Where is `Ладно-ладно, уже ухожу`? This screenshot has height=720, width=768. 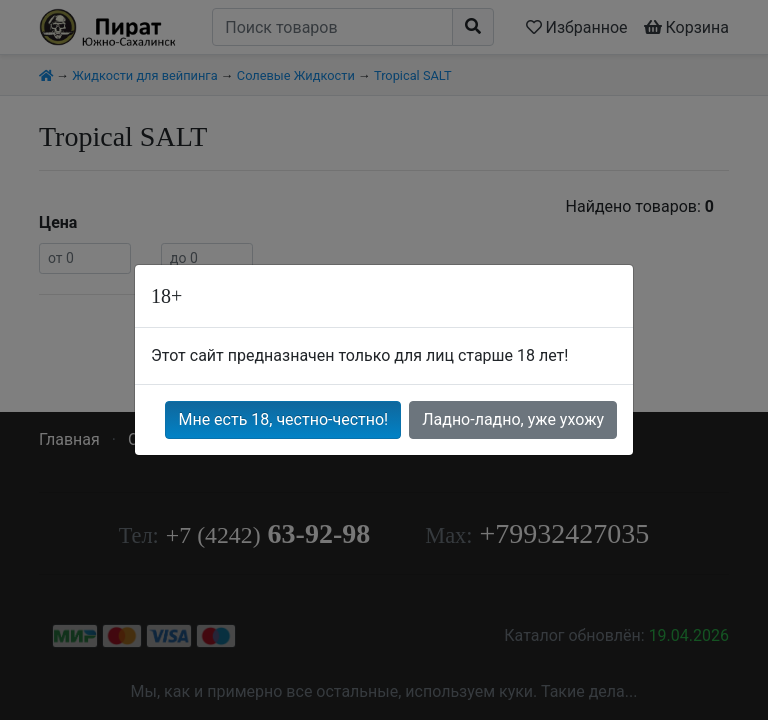 Ладно-ладно, уже ухожу is located at coordinates (513, 419).